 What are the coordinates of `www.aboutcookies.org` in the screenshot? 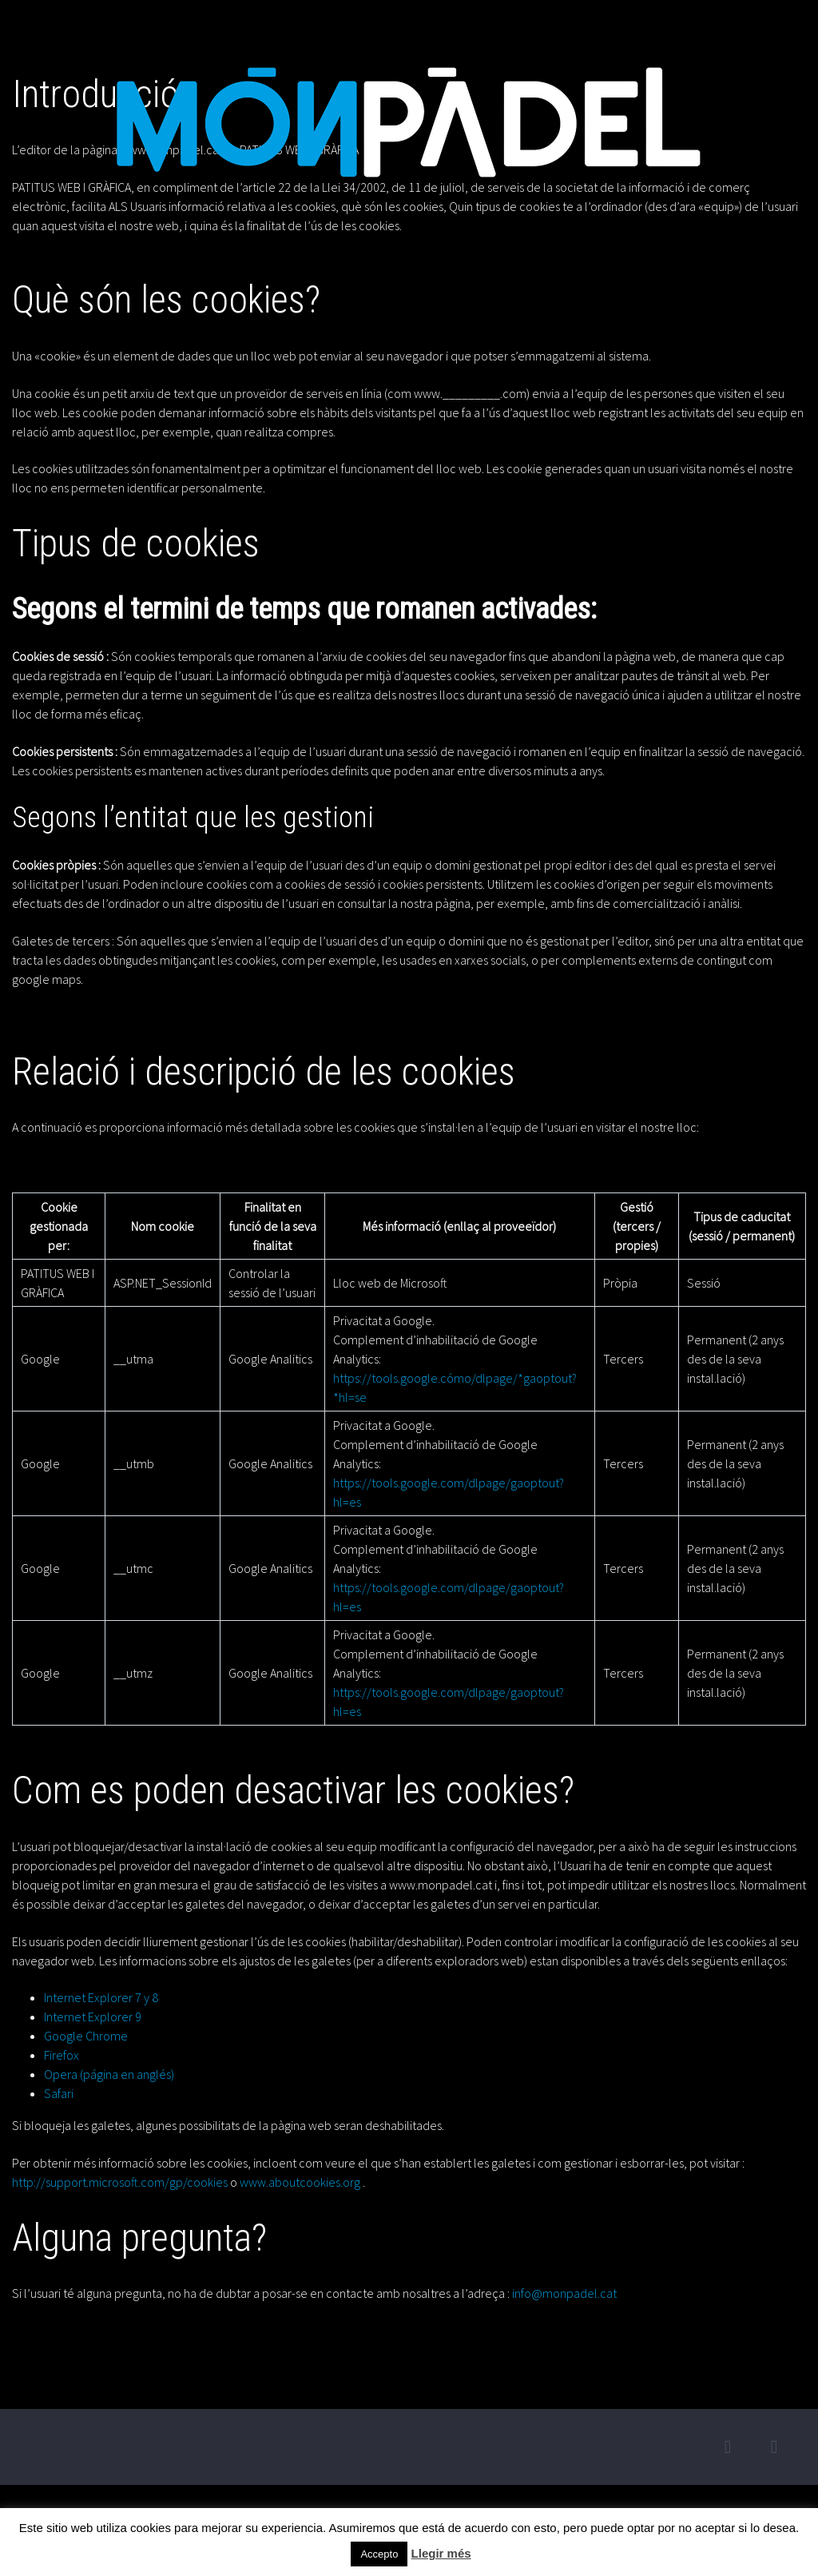 It's located at (300, 2182).